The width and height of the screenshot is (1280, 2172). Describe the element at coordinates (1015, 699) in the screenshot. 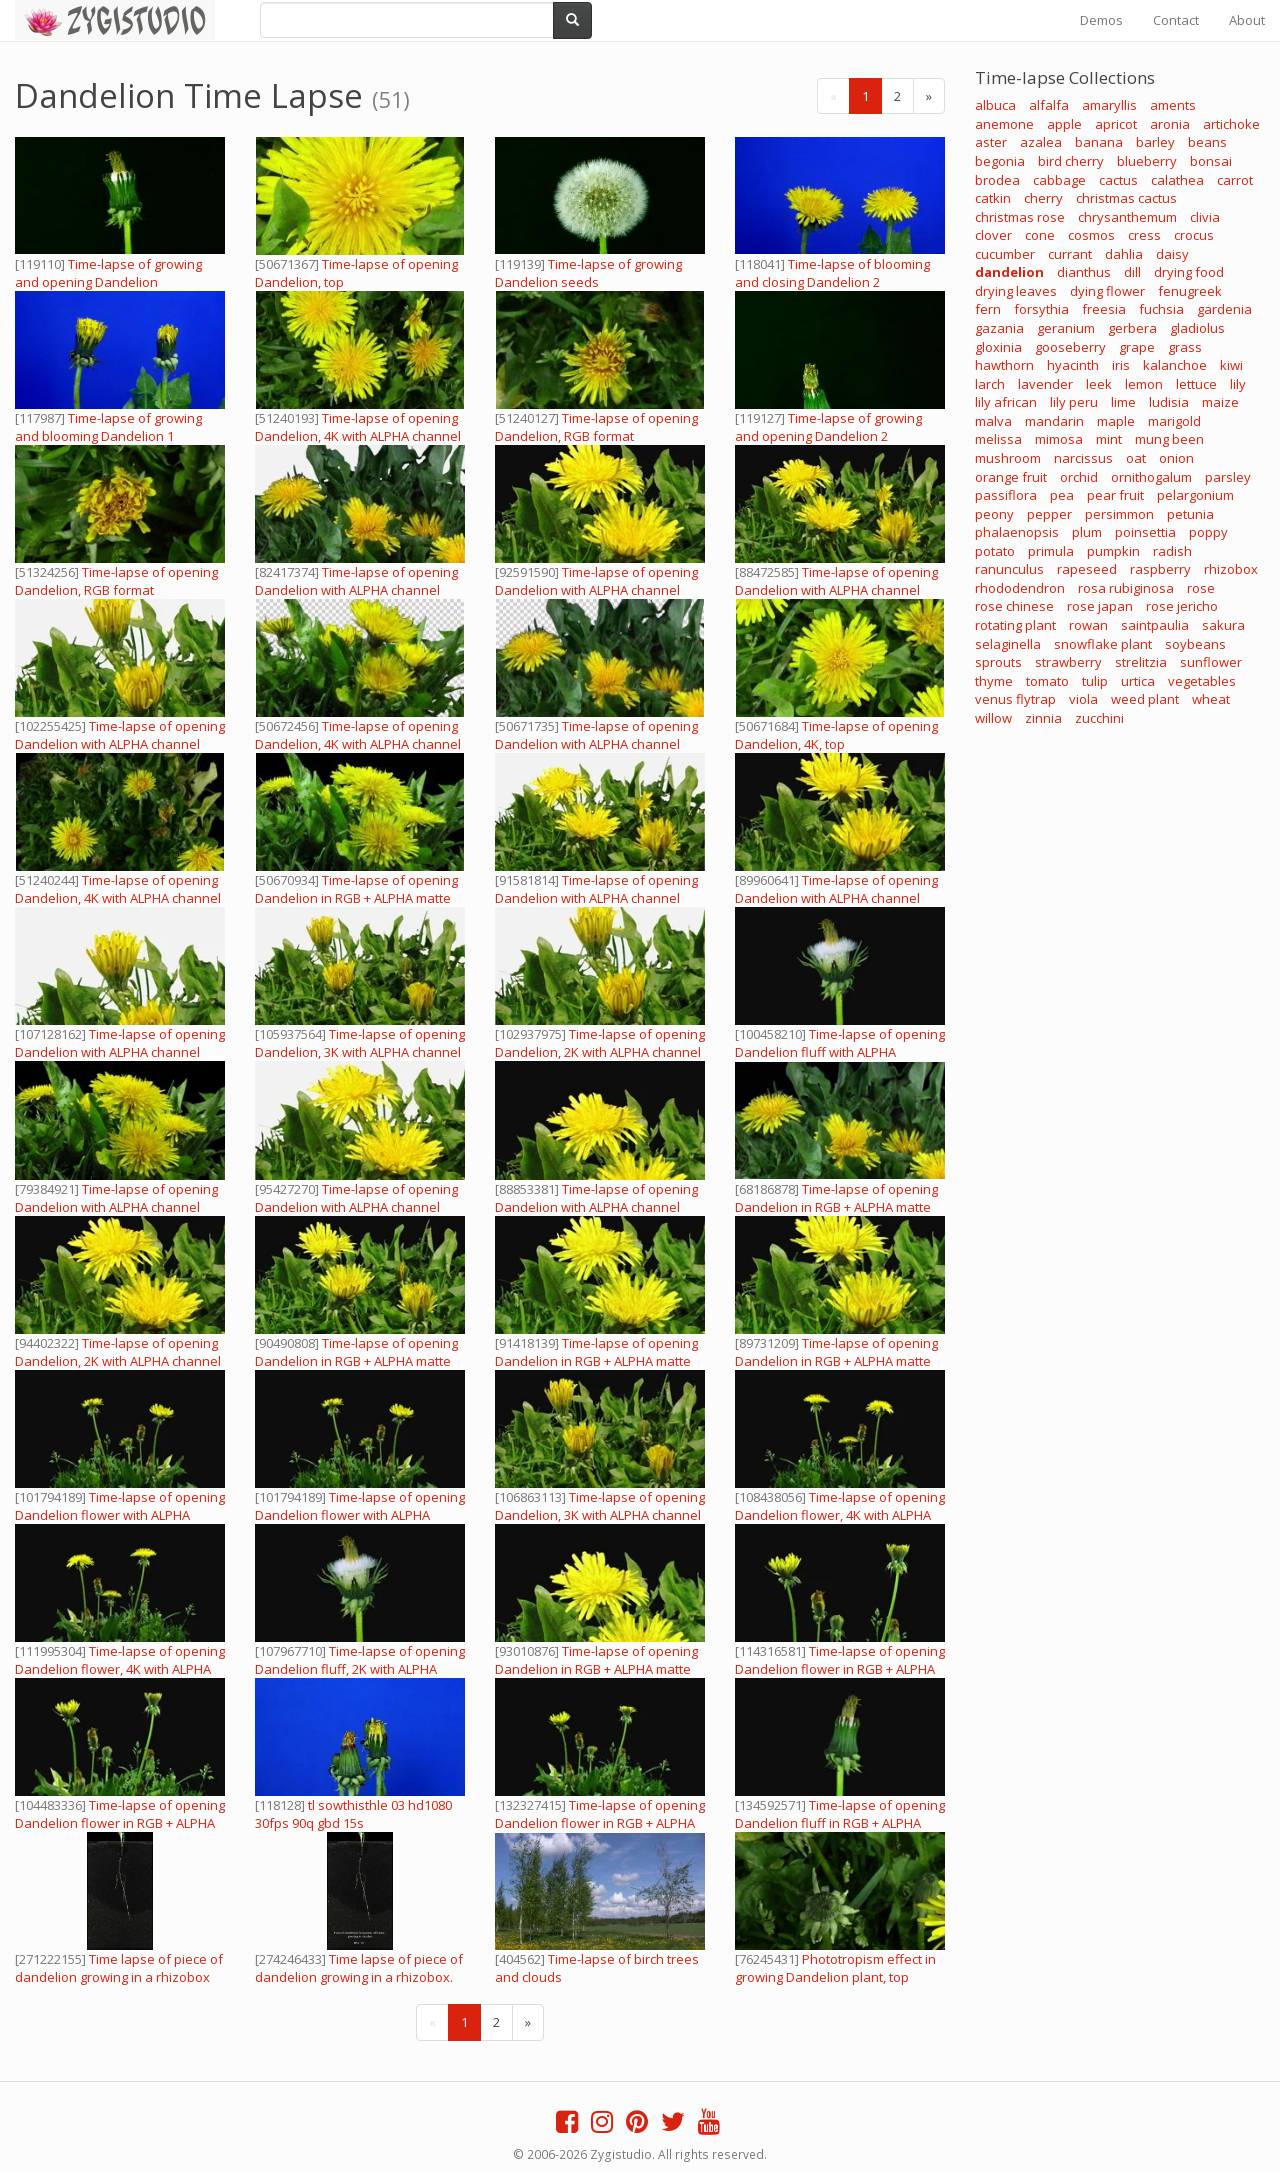

I see `venus flytrap` at that location.